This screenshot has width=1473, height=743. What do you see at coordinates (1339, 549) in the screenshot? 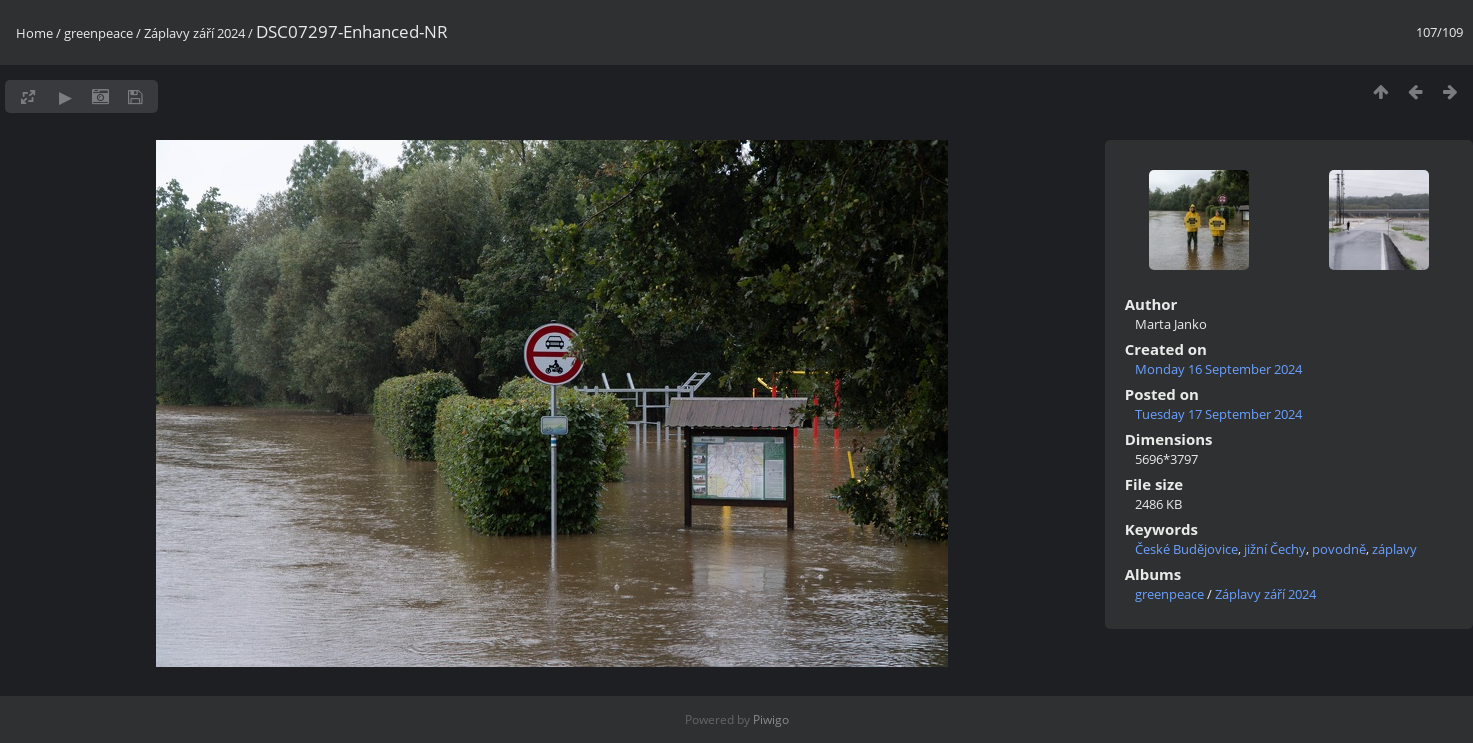
I see `povodně` at bounding box center [1339, 549].